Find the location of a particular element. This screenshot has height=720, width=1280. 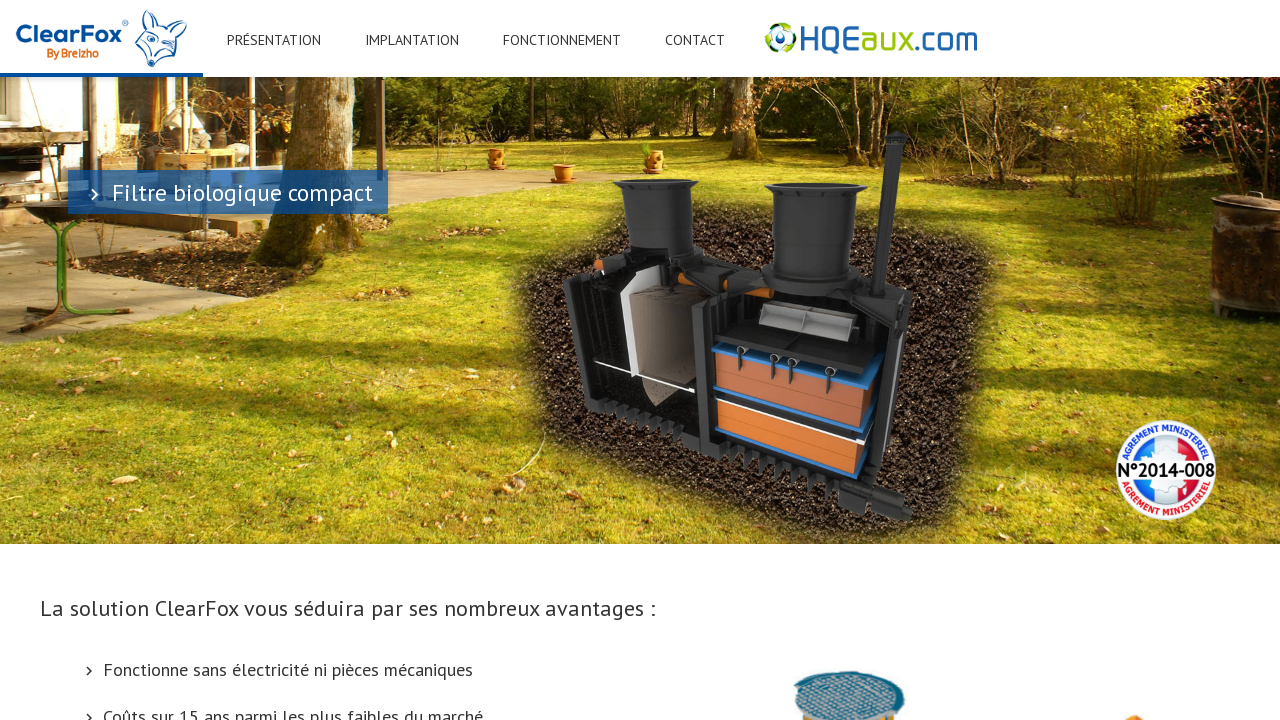

CONTACT is located at coordinates (695, 40).